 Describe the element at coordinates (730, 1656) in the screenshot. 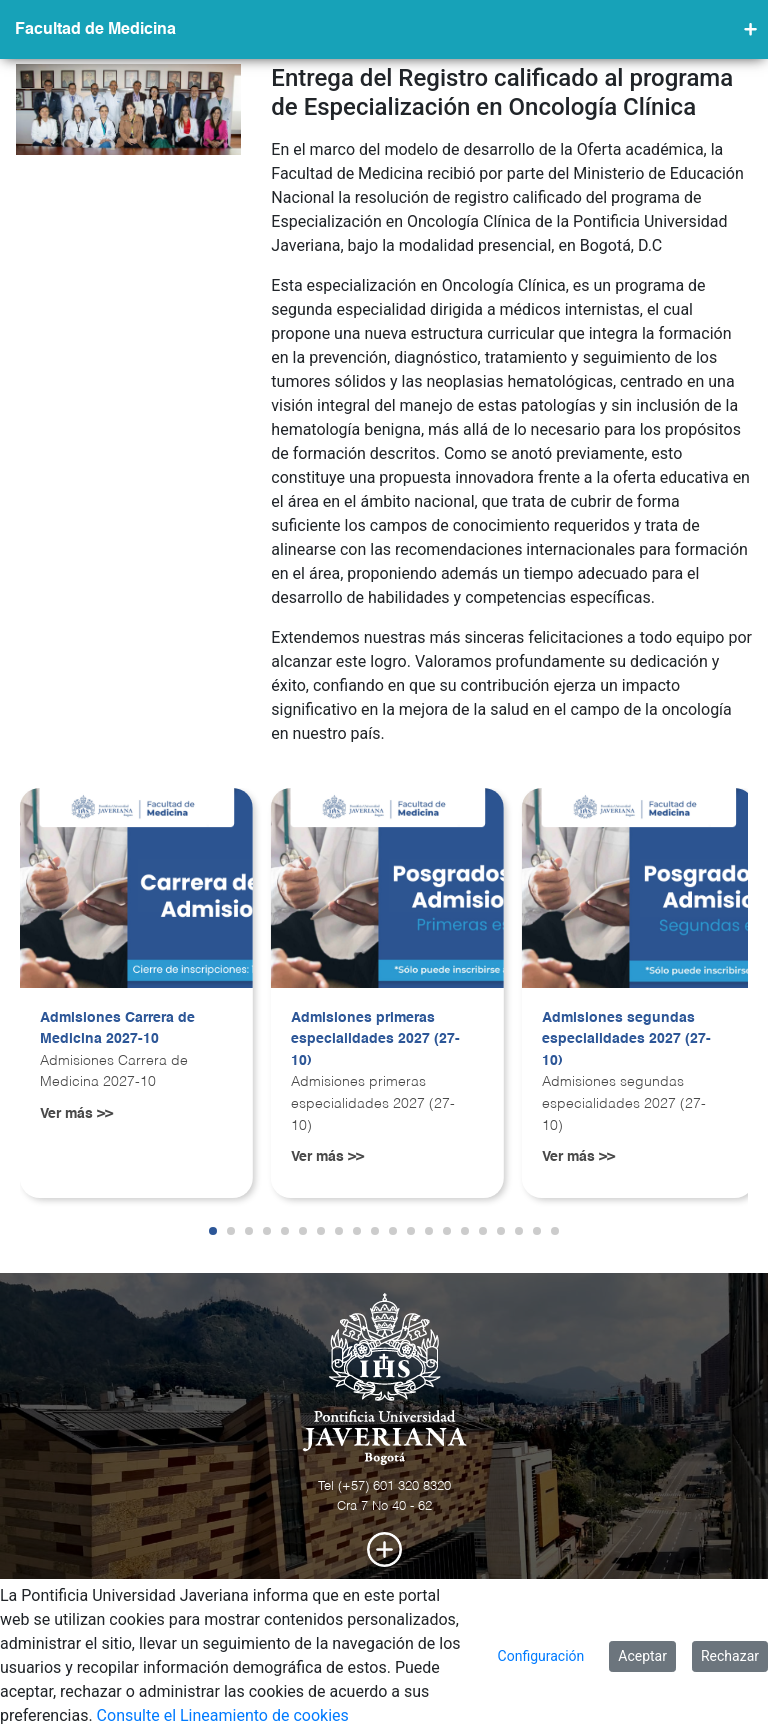

I see `Rechazar` at that location.